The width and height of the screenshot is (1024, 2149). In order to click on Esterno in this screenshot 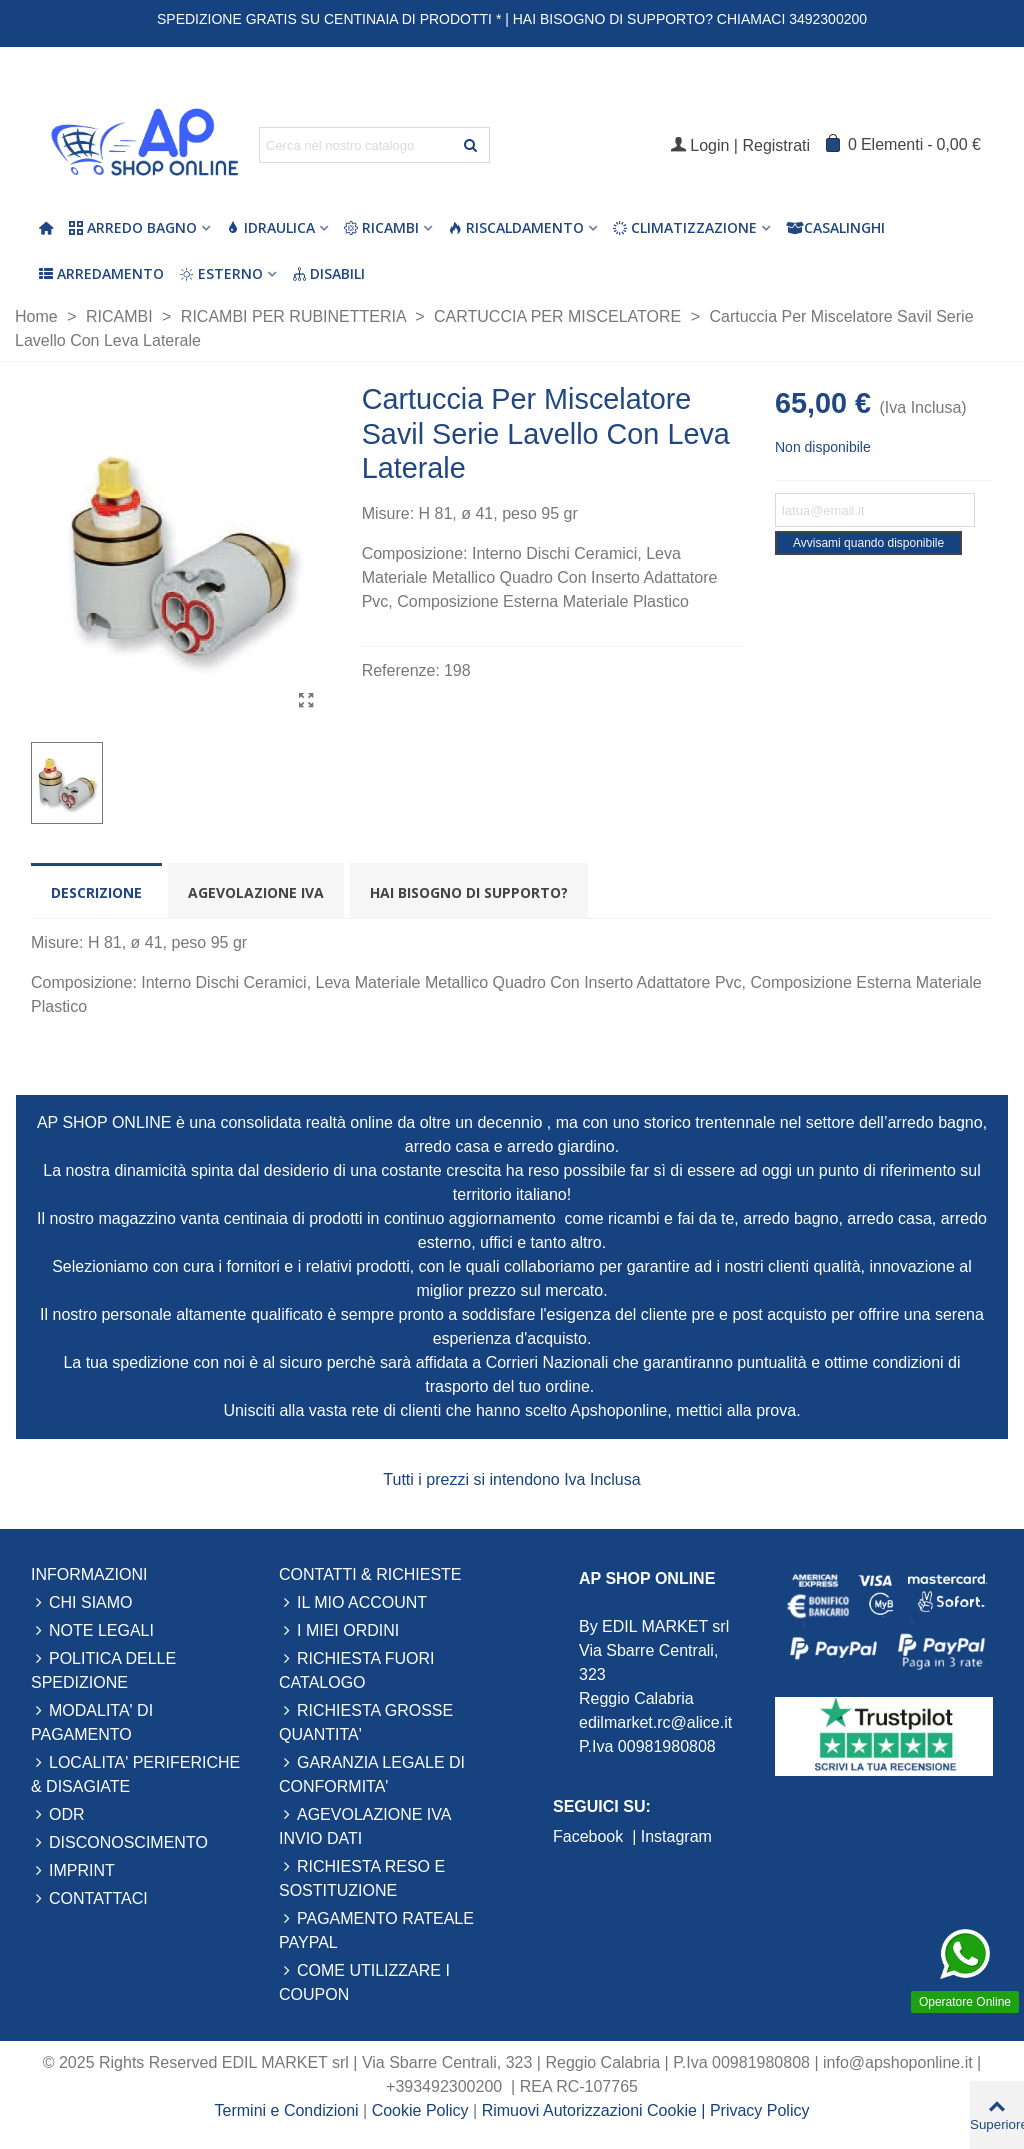, I will do `click(221, 273)`.